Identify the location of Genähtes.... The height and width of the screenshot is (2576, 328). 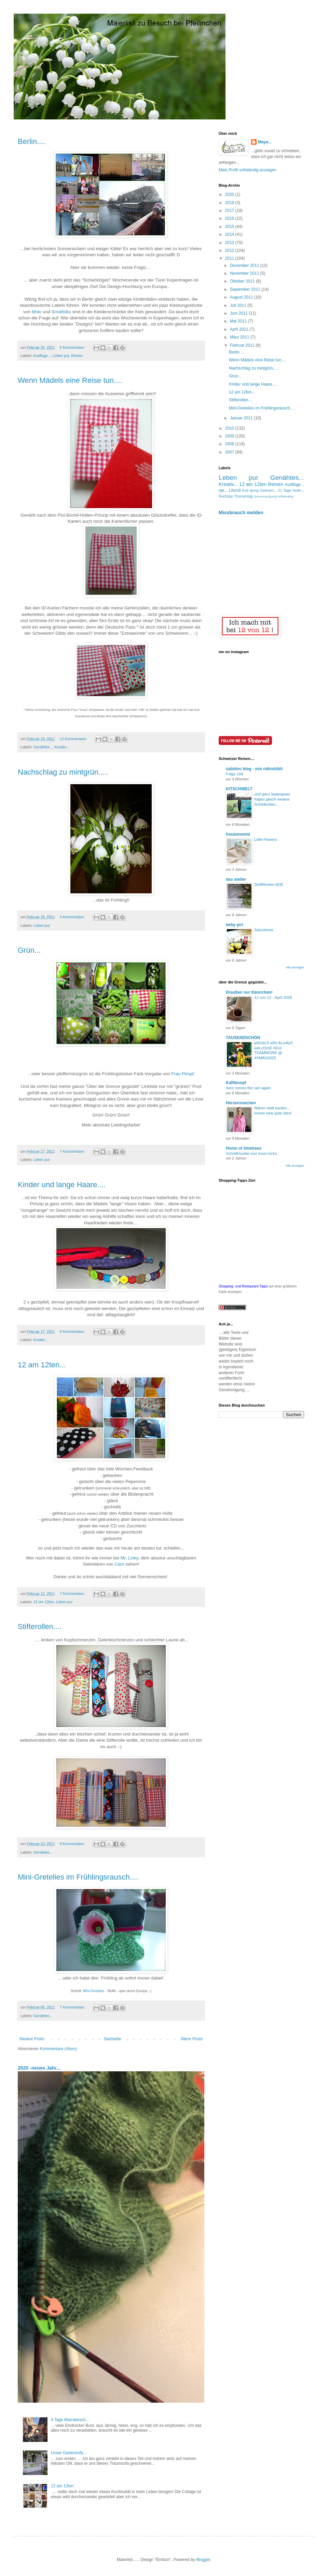
(43, 747).